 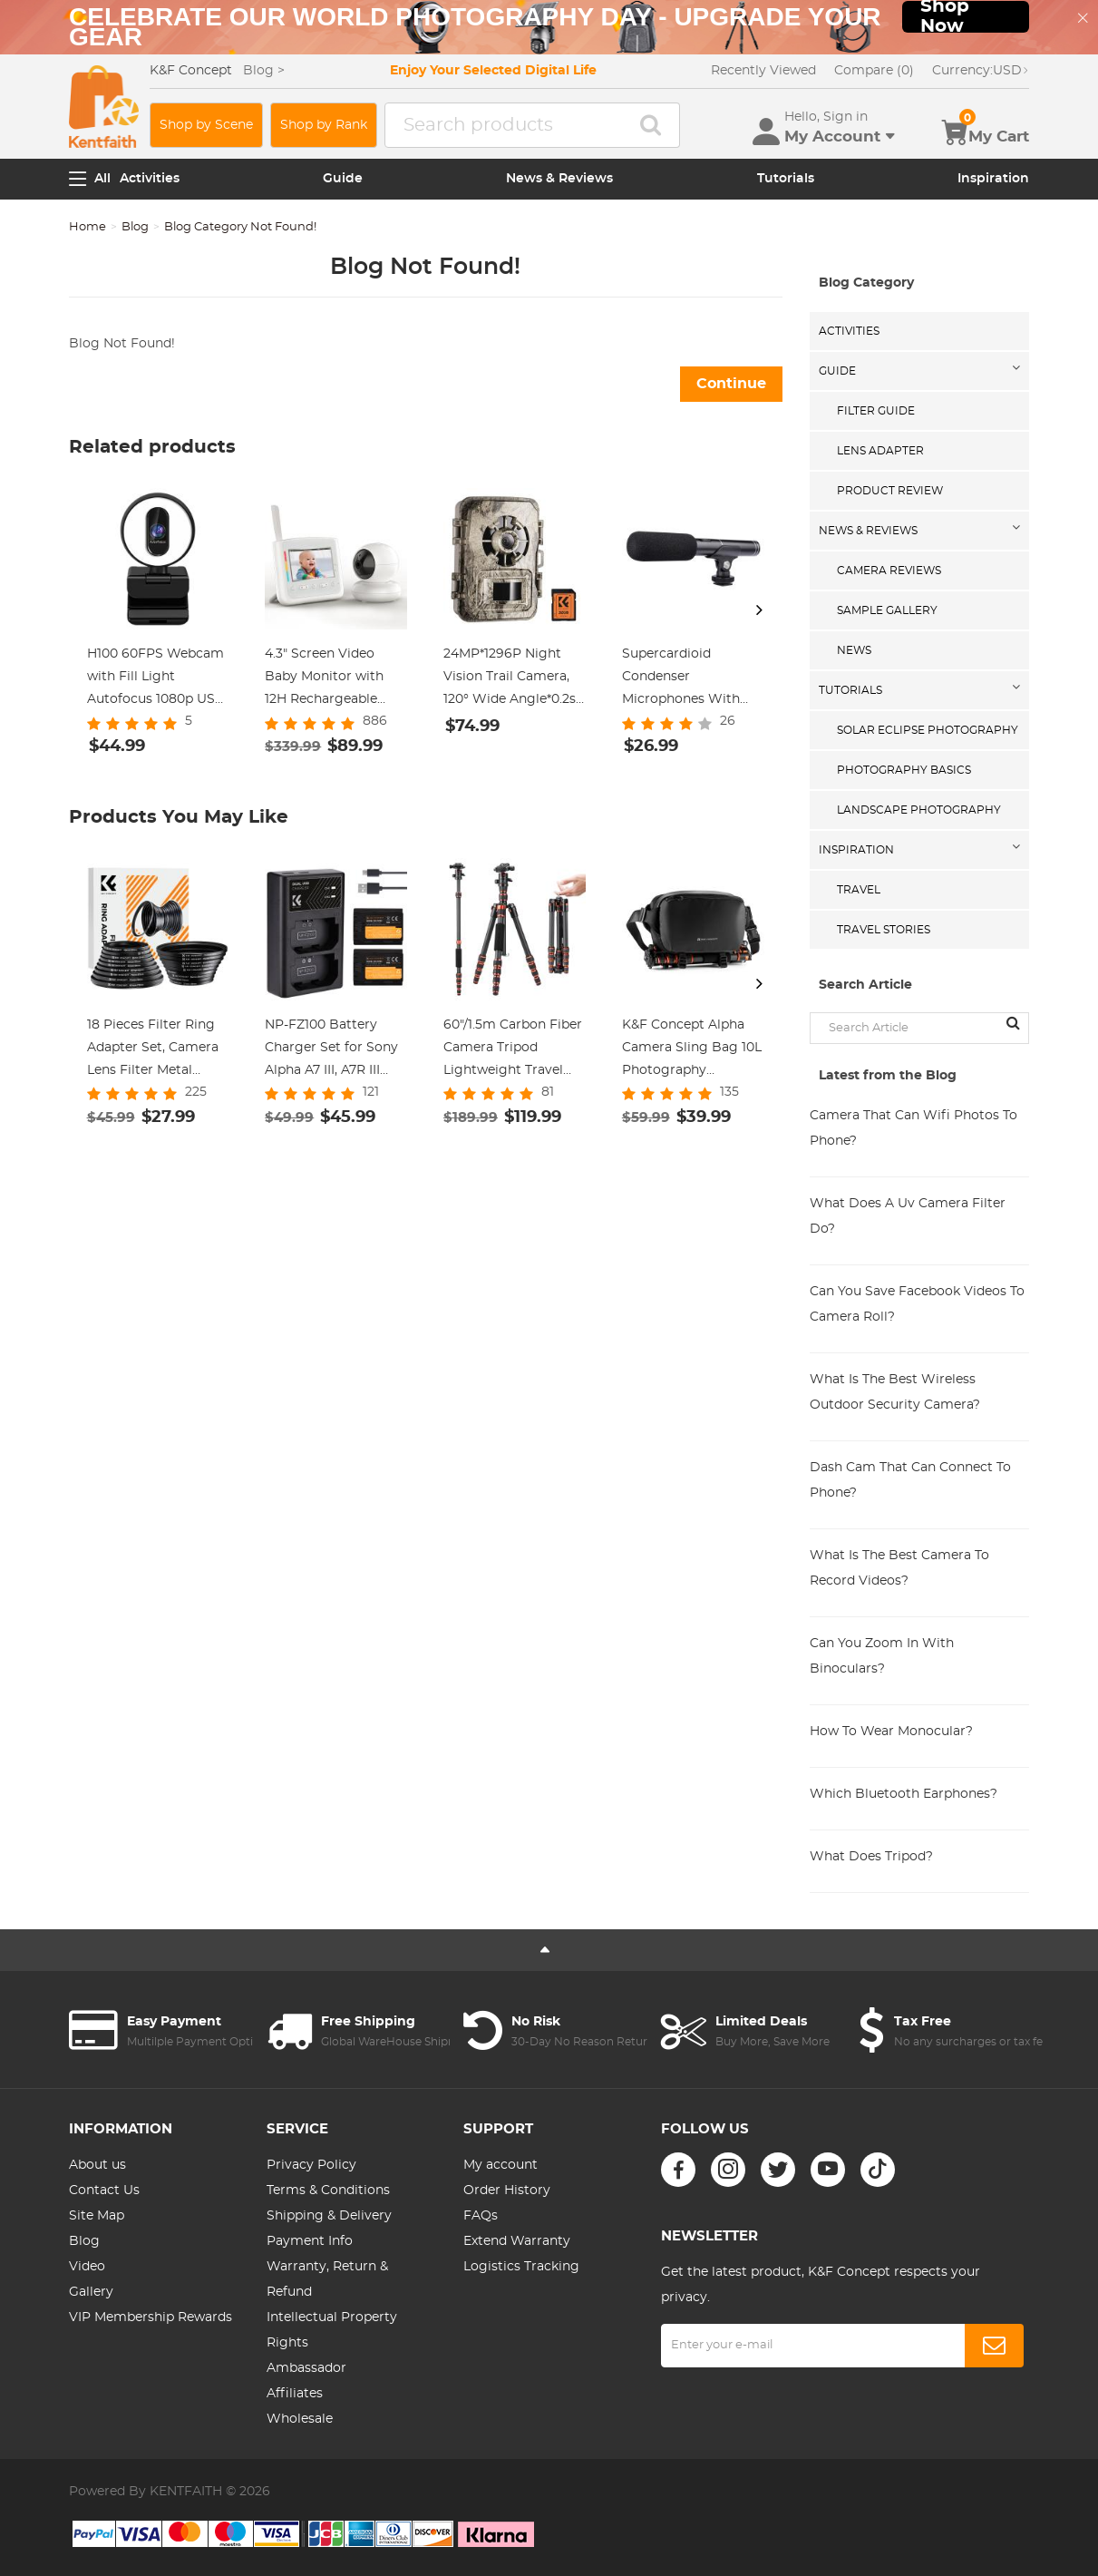 What do you see at coordinates (332, 2330) in the screenshot?
I see `Intellectual Property Rights` at bounding box center [332, 2330].